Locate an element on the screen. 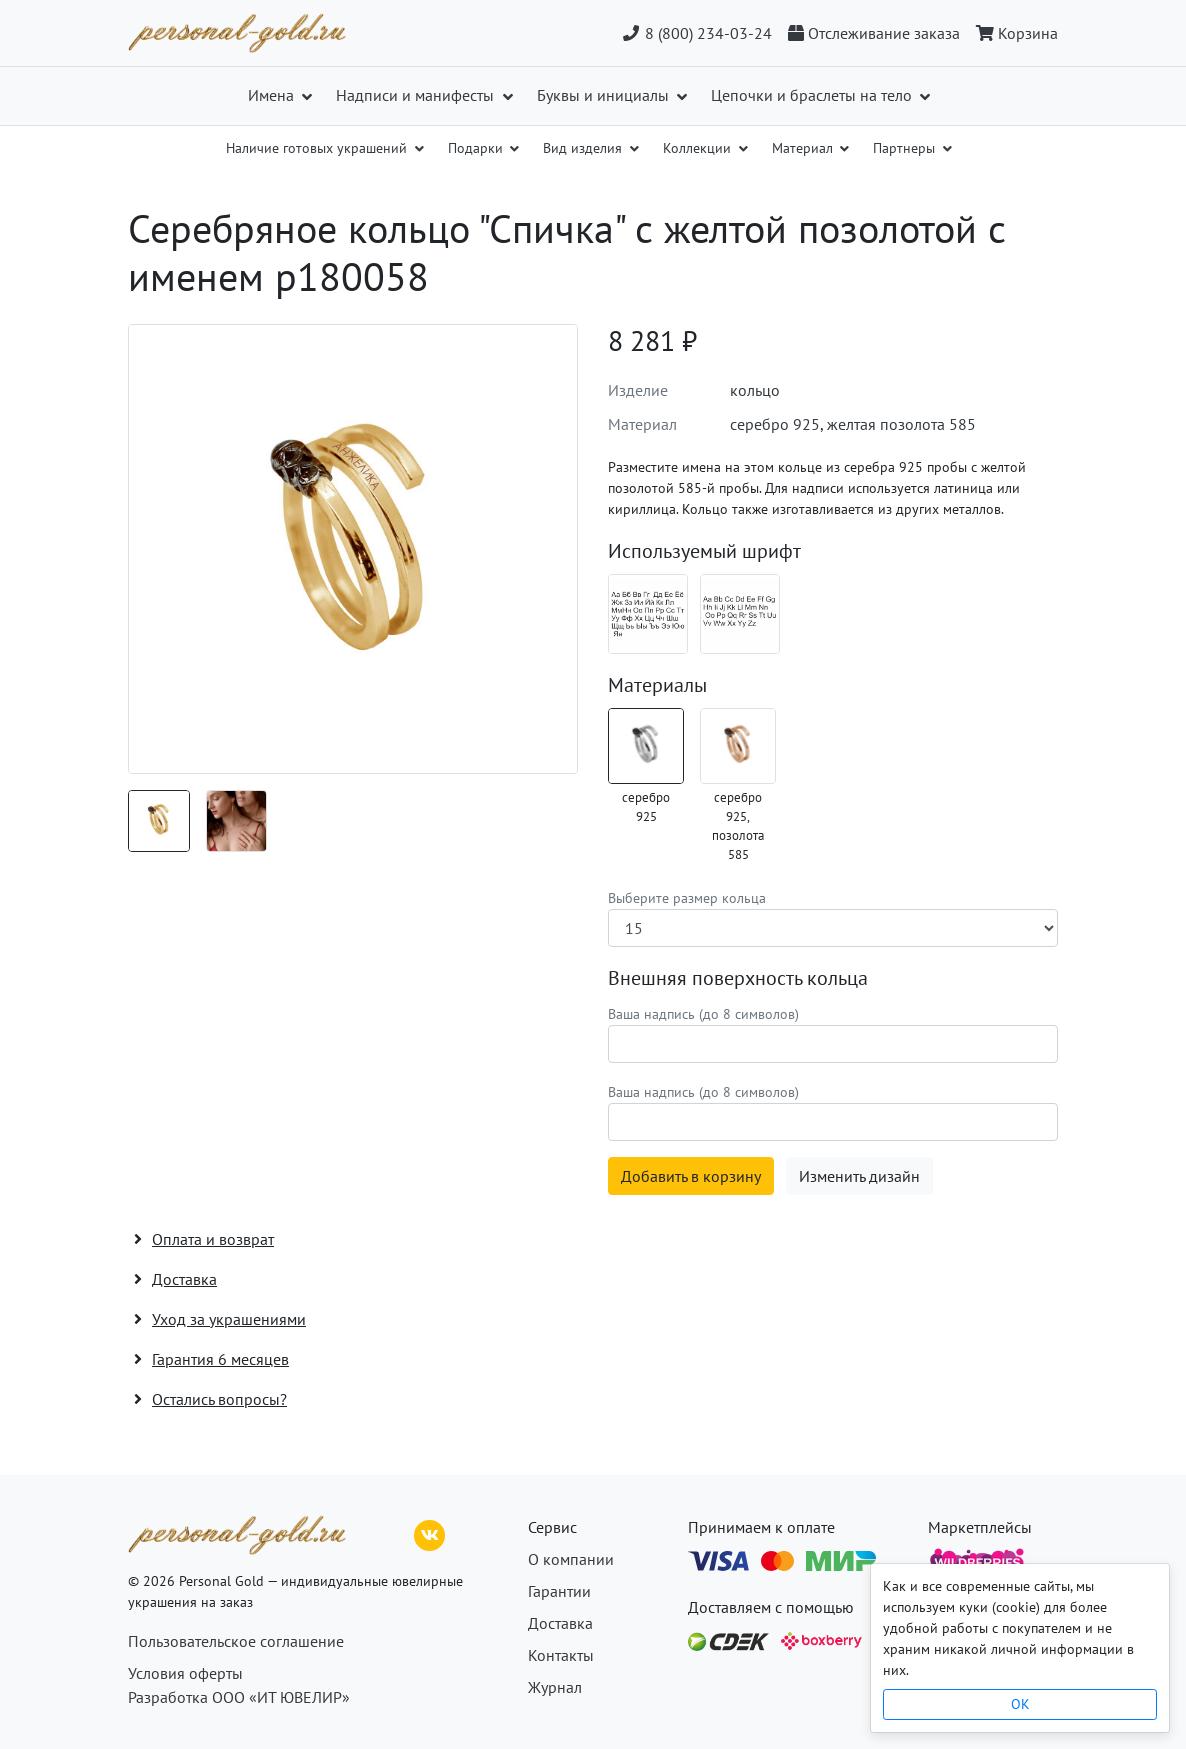  Цепочки и браслеты на тело [button] is located at coordinates (813, 95).